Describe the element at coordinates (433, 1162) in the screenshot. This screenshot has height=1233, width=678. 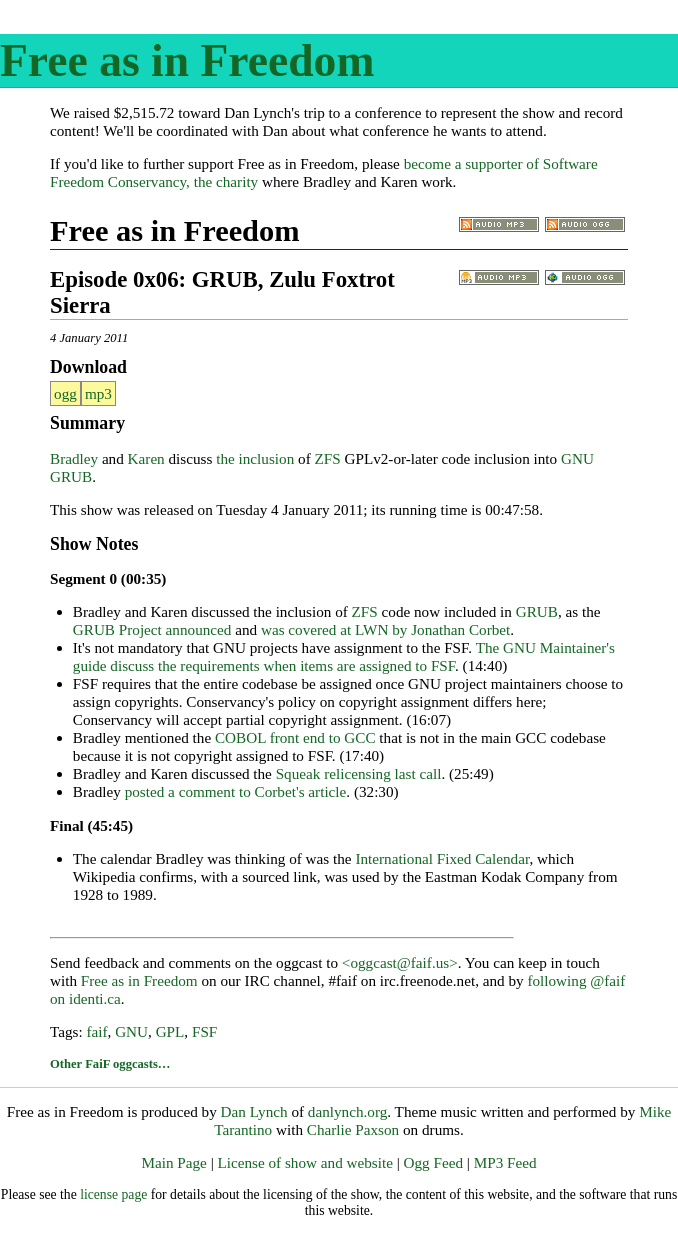
I see `Ogg Feed` at that location.